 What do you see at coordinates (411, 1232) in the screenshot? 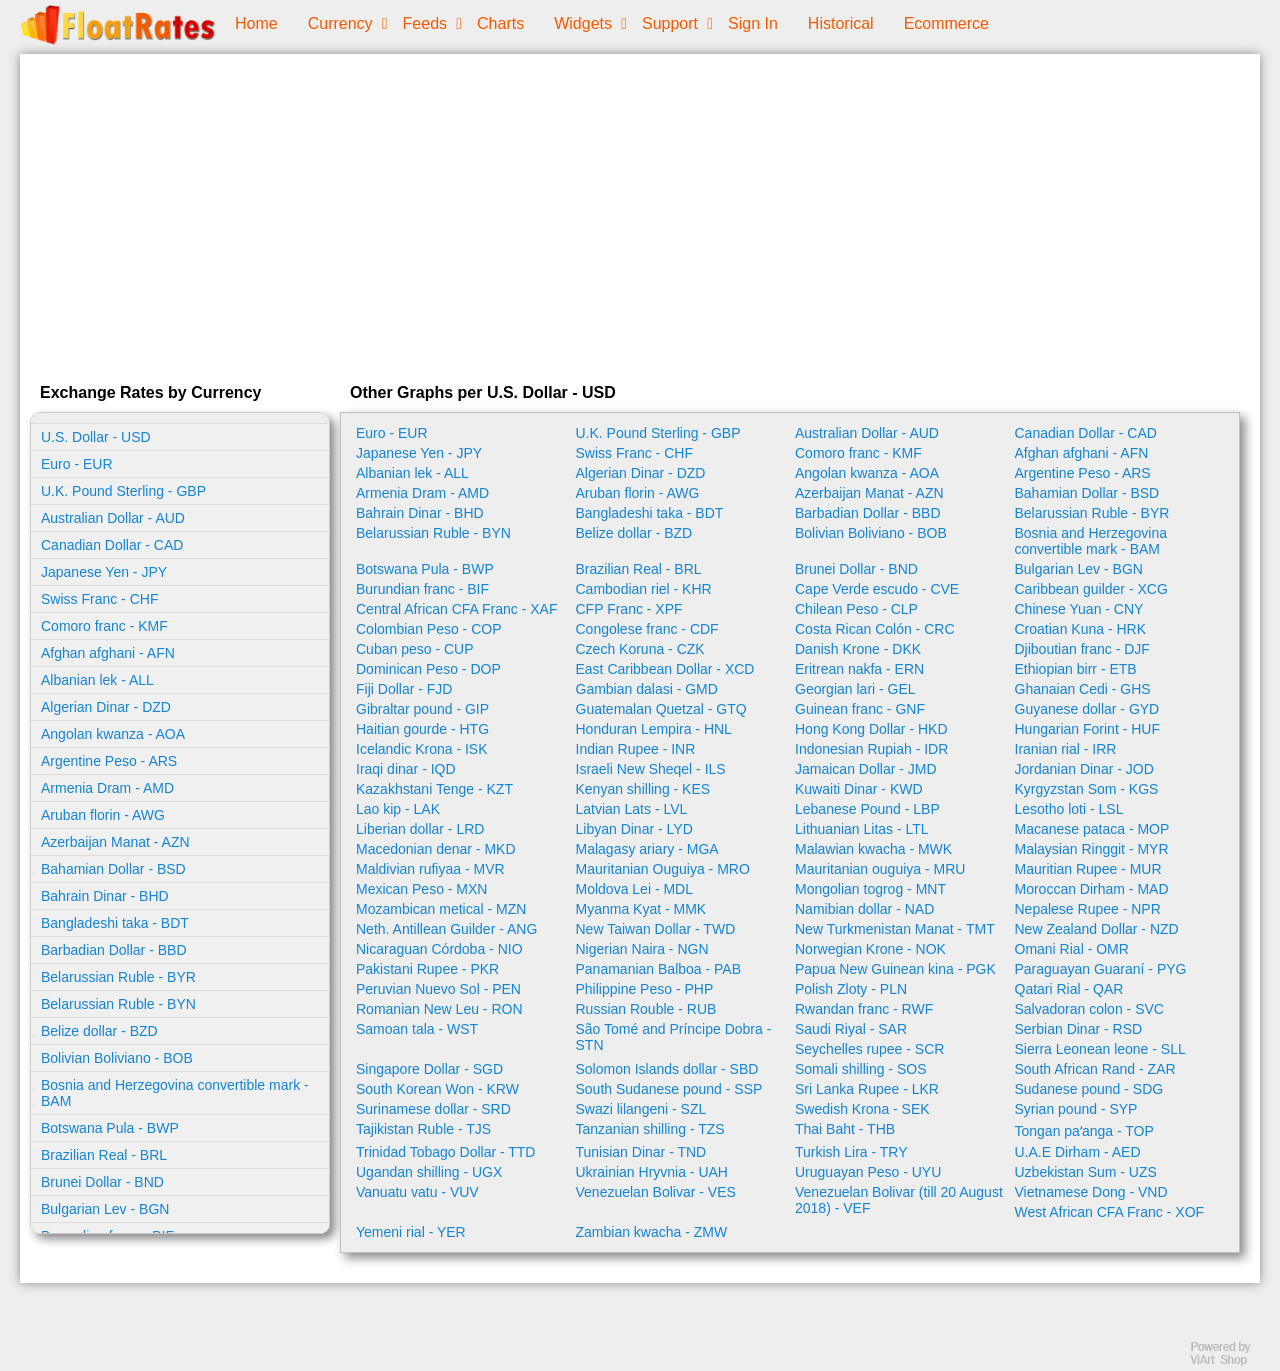
I see `Yemeni rial - YER` at bounding box center [411, 1232].